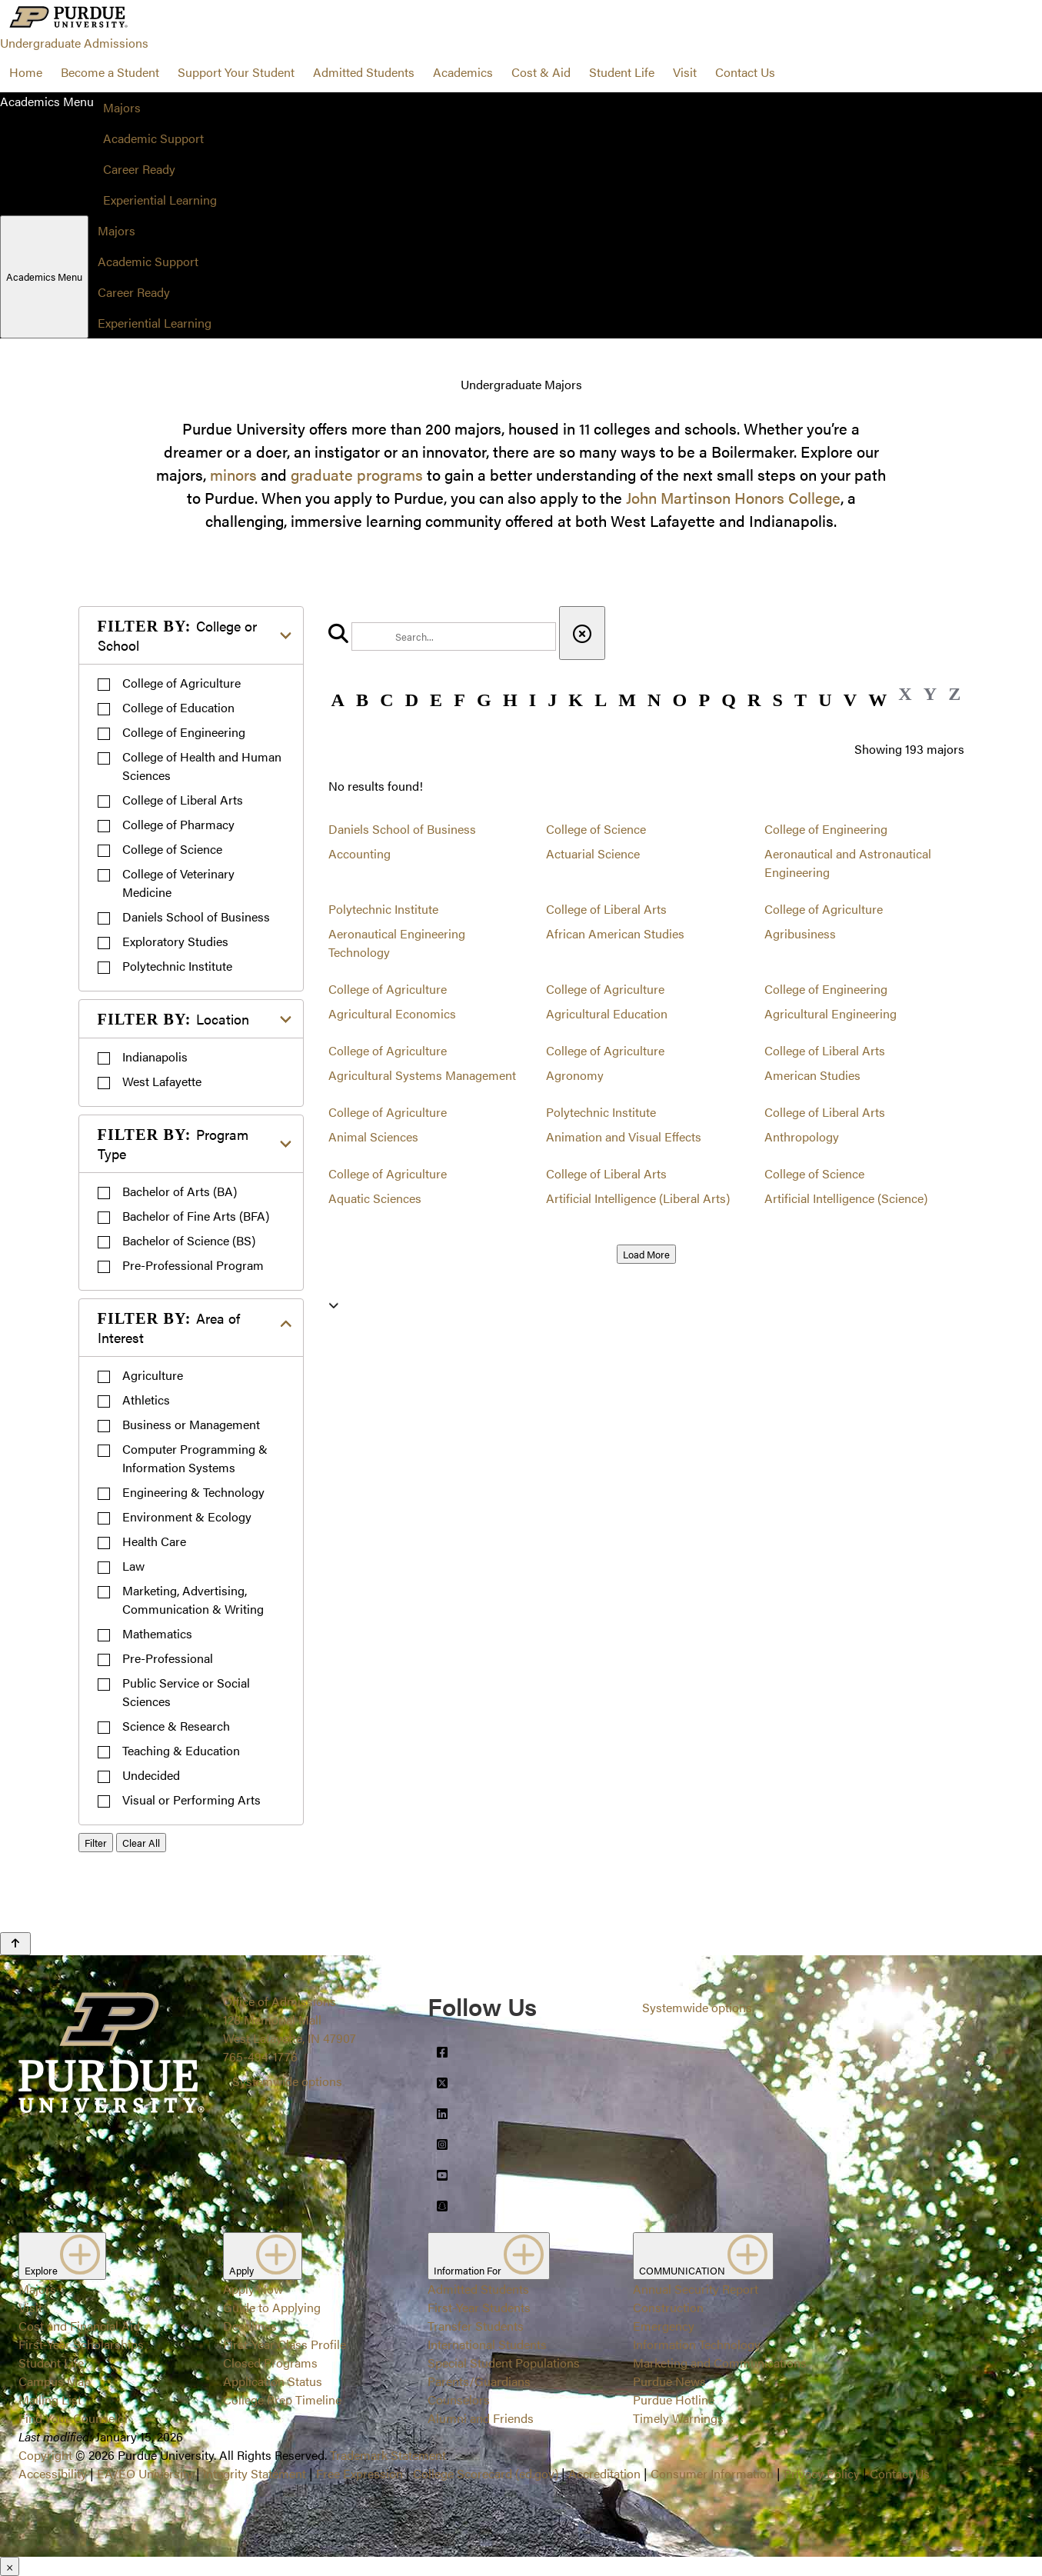  What do you see at coordinates (485, 2473) in the screenshot?
I see `College Scorecard (ed.gov)` at bounding box center [485, 2473].